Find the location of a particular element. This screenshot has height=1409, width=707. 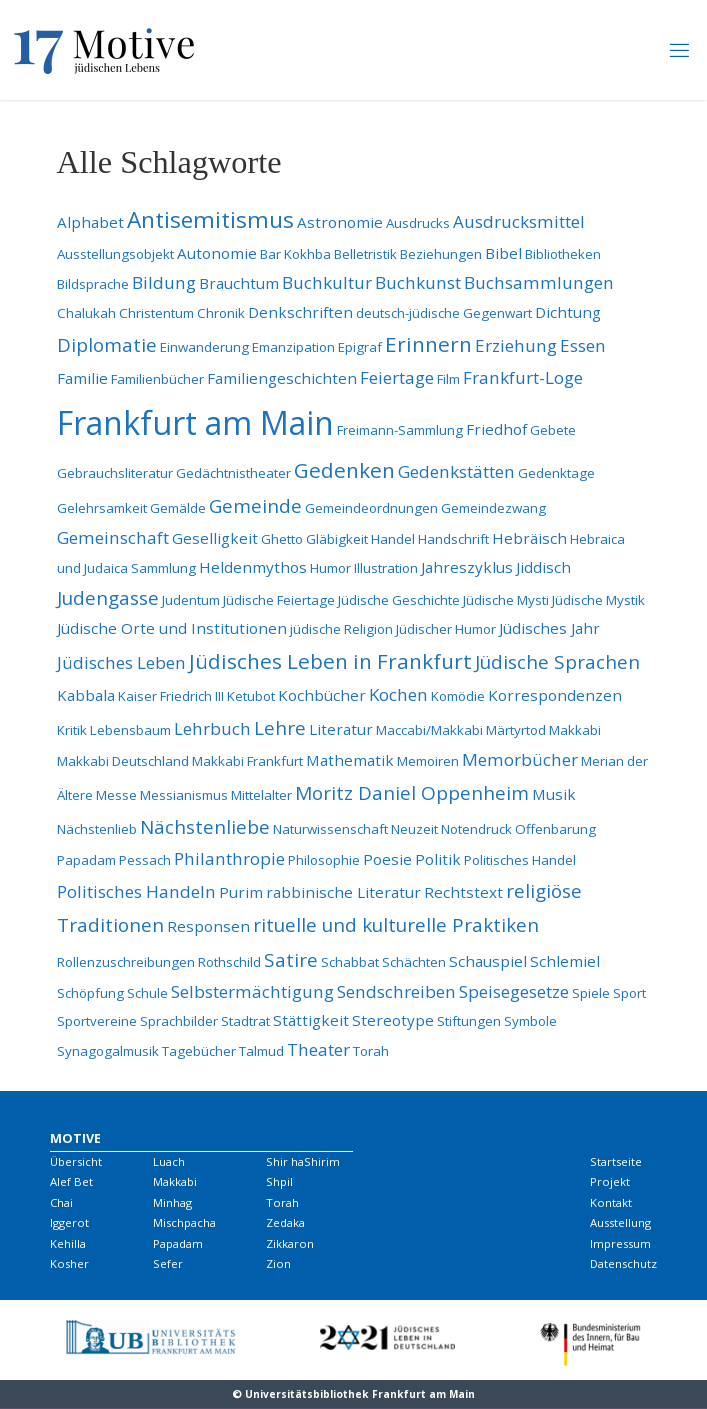

Märtyrtod is located at coordinates (516, 730).